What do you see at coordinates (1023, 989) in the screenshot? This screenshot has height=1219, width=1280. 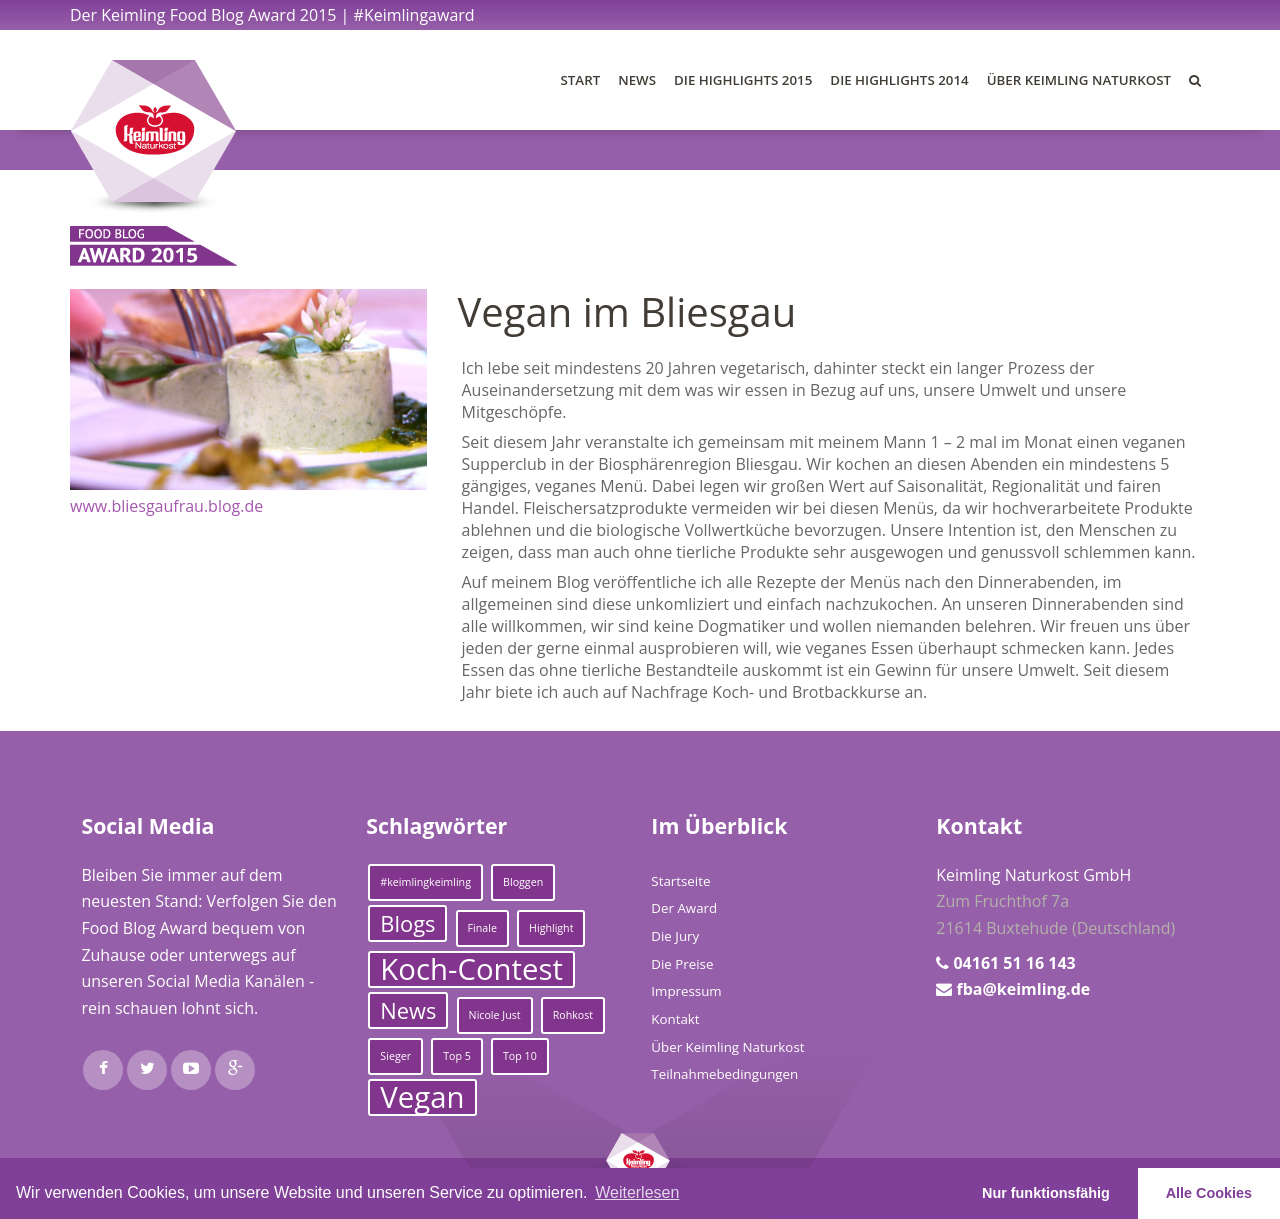 I see `fba@keimling.de` at bounding box center [1023, 989].